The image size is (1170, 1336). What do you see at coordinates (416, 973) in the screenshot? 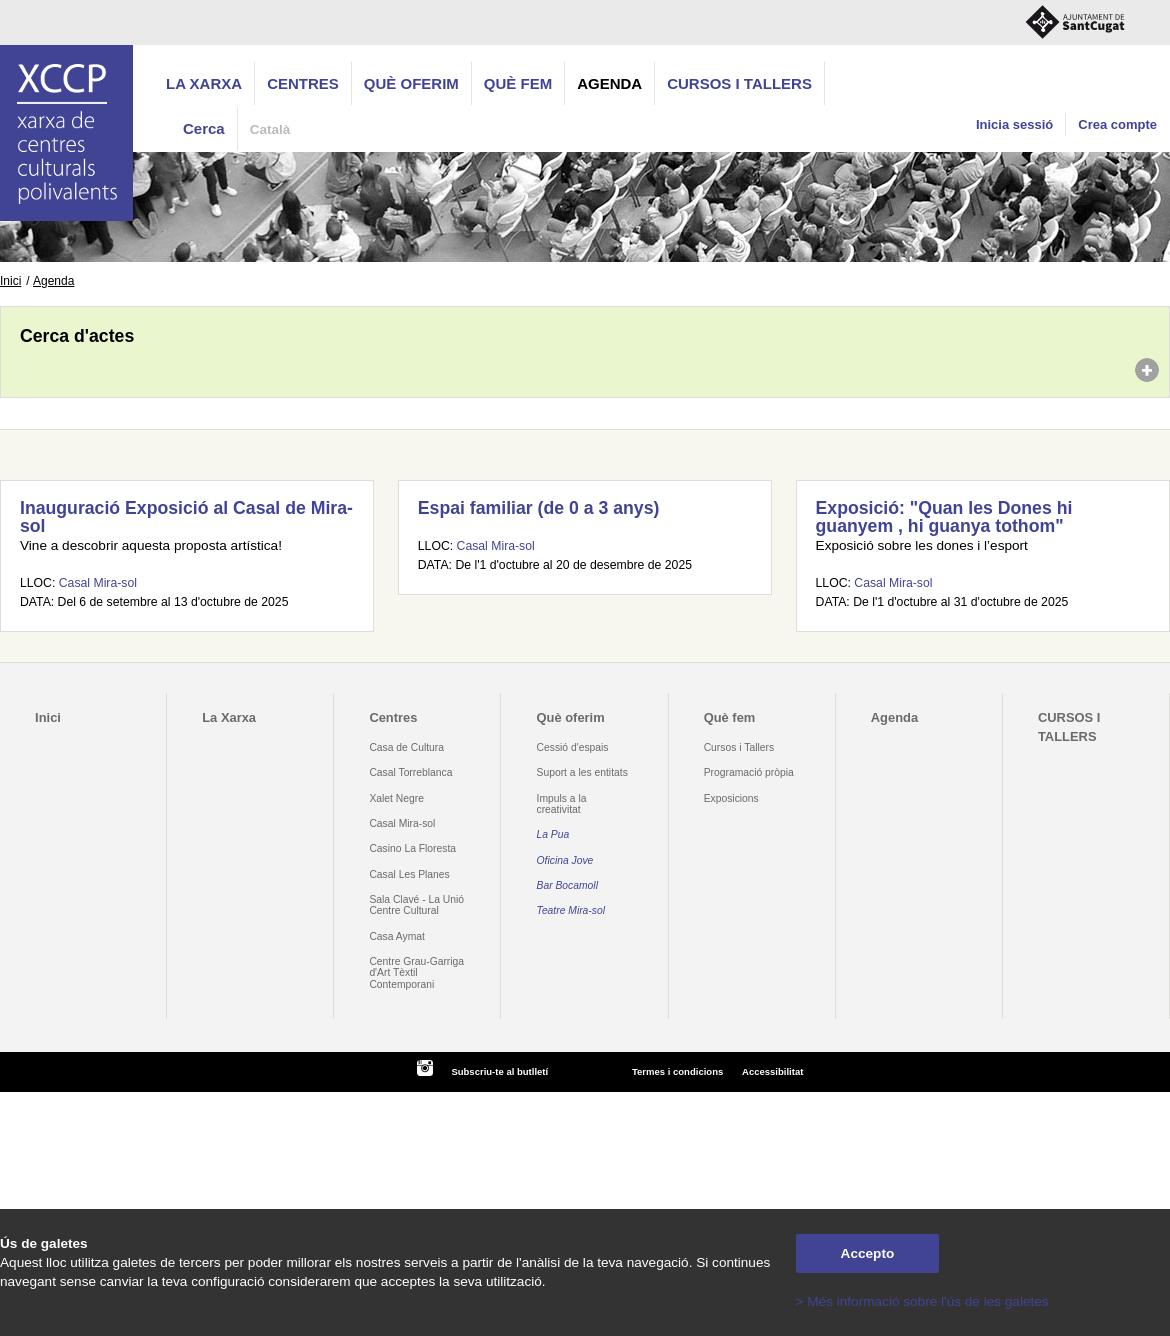
I see `Centre Grau-Garriga d'Art Tèxtil Contemporani` at bounding box center [416, 973].